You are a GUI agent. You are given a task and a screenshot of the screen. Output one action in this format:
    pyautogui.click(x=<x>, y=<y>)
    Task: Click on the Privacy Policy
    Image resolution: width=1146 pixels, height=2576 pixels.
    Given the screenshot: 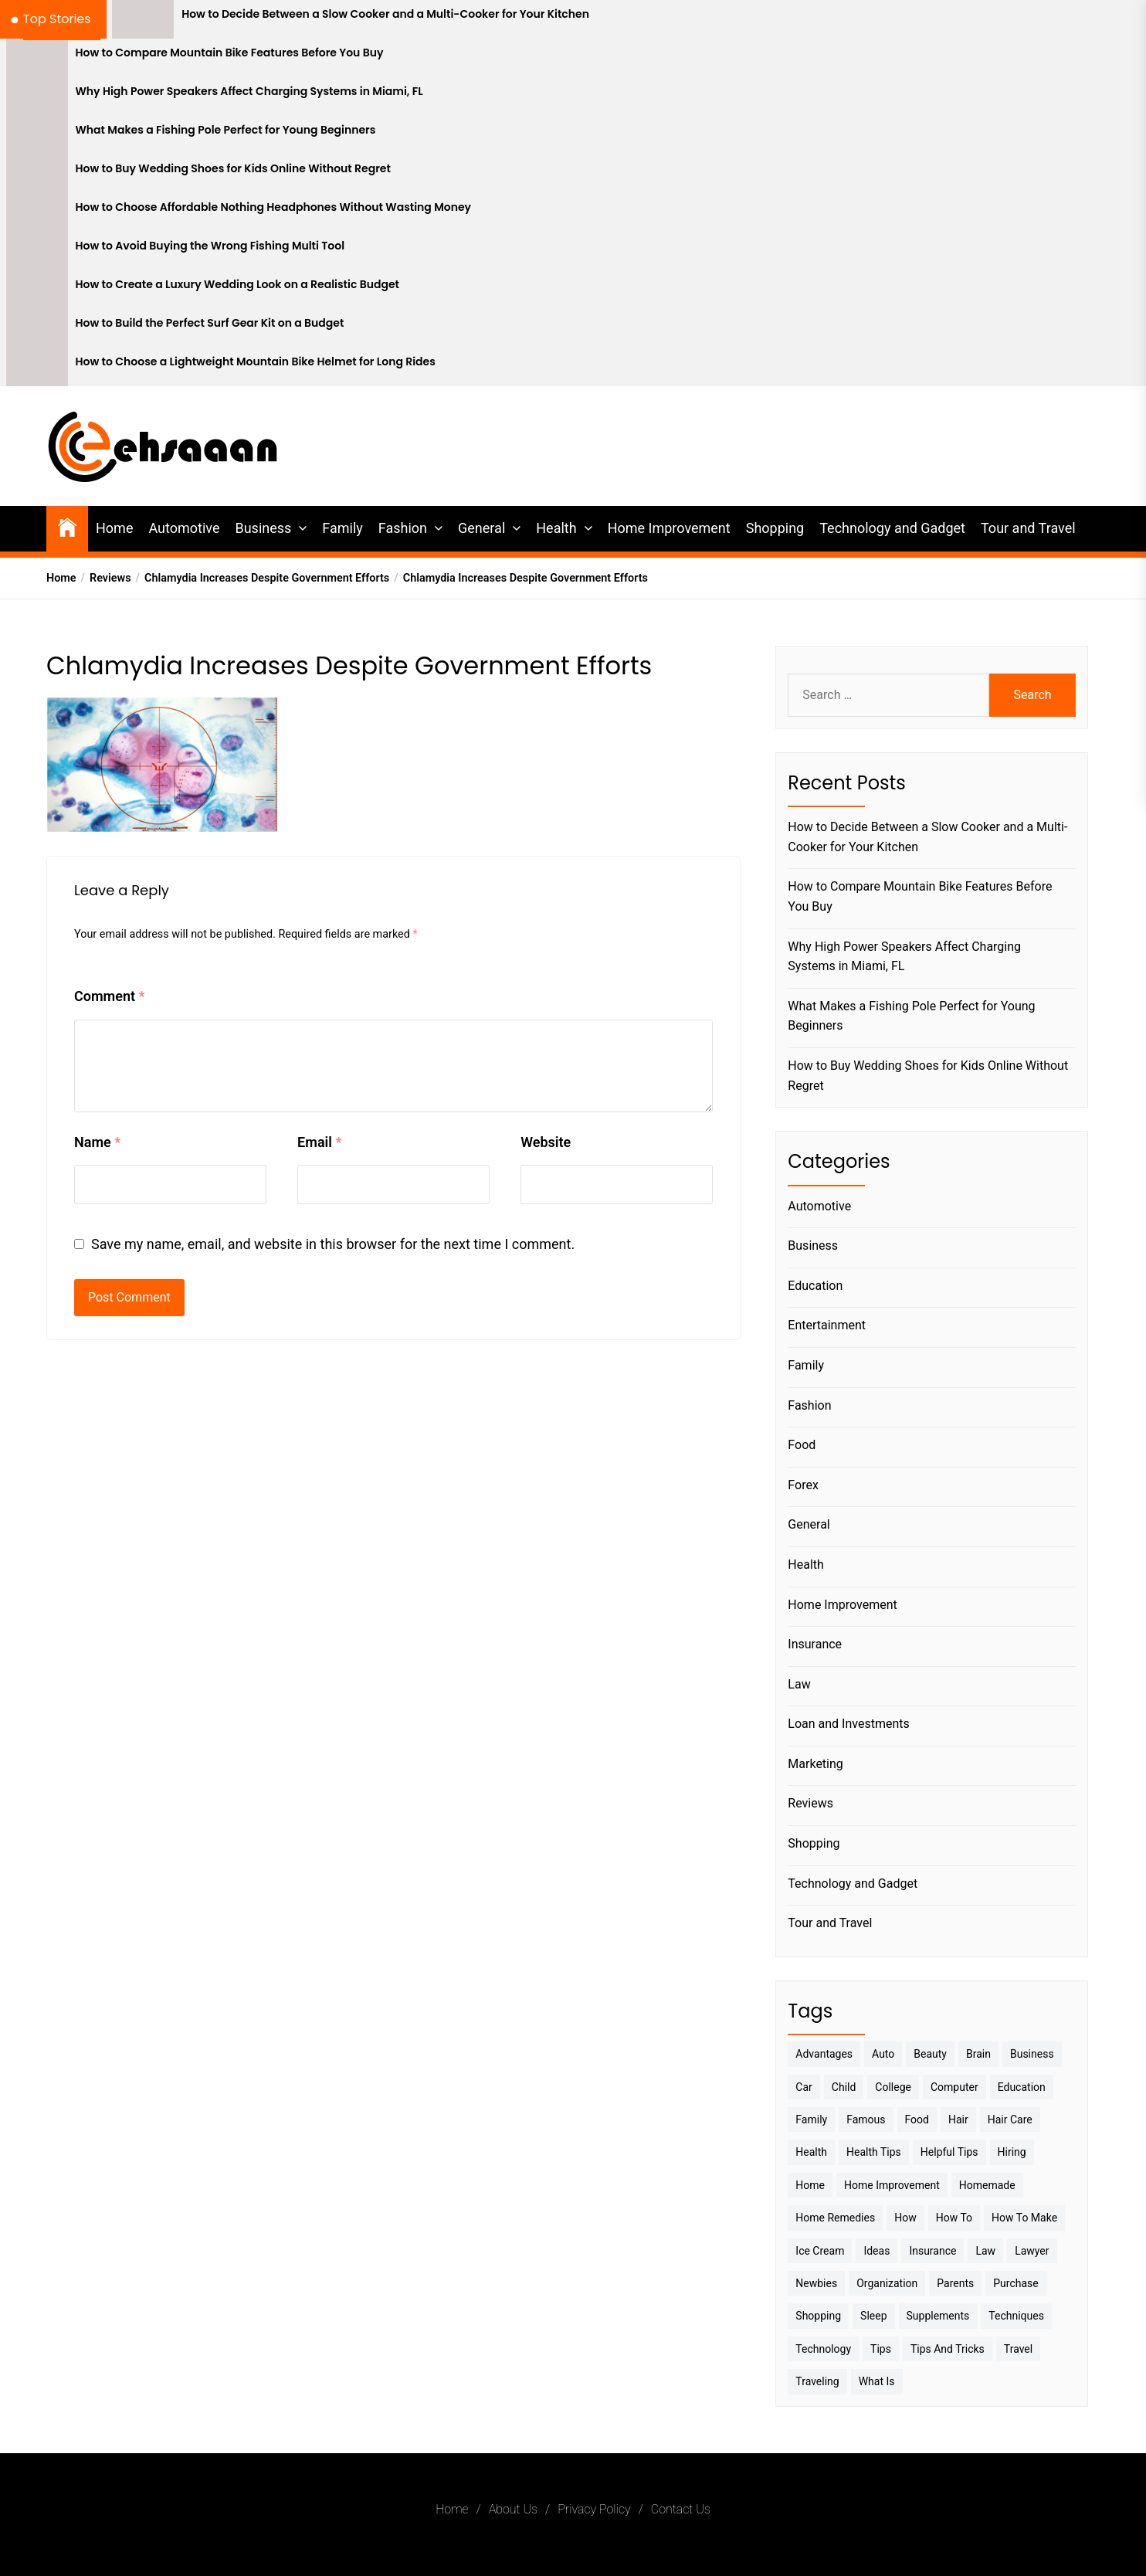 What is the action you would take?
    pyautogui.click(x=594, y=2509)
    